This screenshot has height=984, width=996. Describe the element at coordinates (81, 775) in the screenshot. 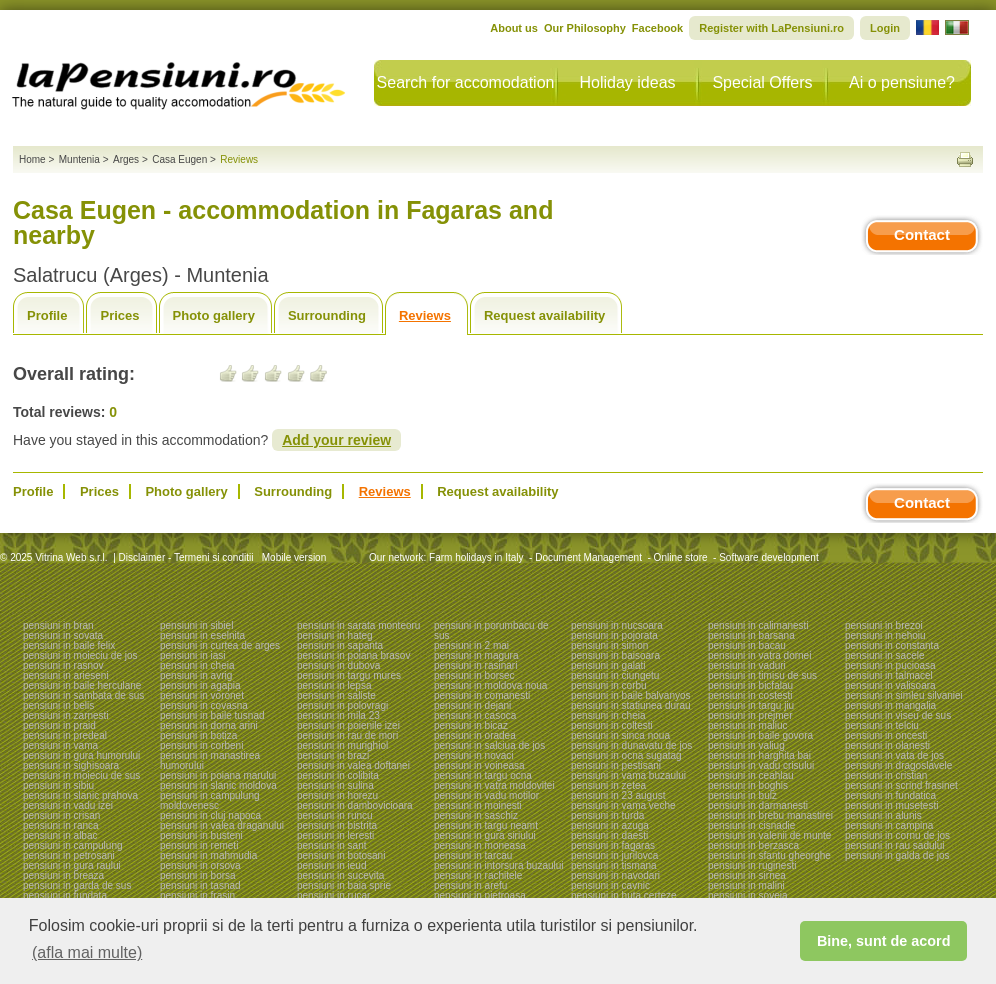

I see `pensiuni in moieciu de sus` at that location.